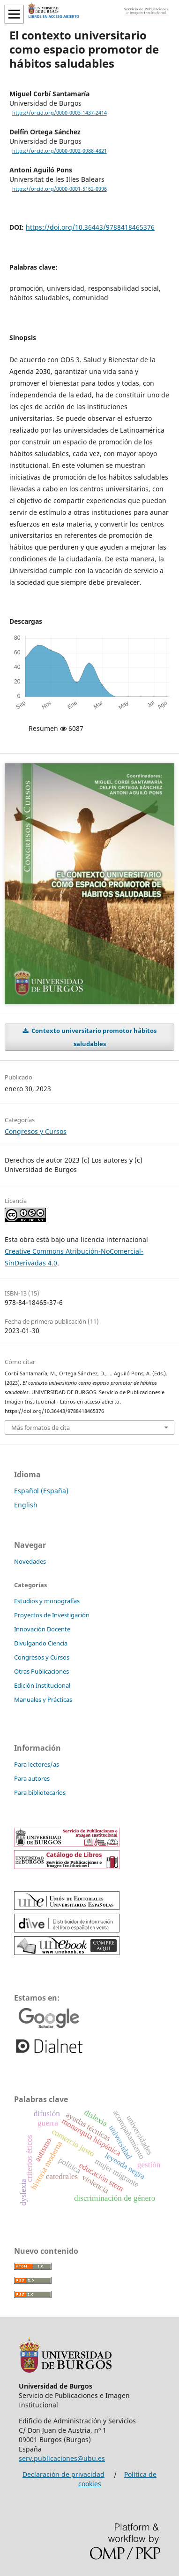 The height and width of the screenshot is (2576, 179). What do you see at coordinates (93, 1037) in the screenshot?
I see `Contexto universitario promotor hábitos saludables` at bounding box center [93, 1037].